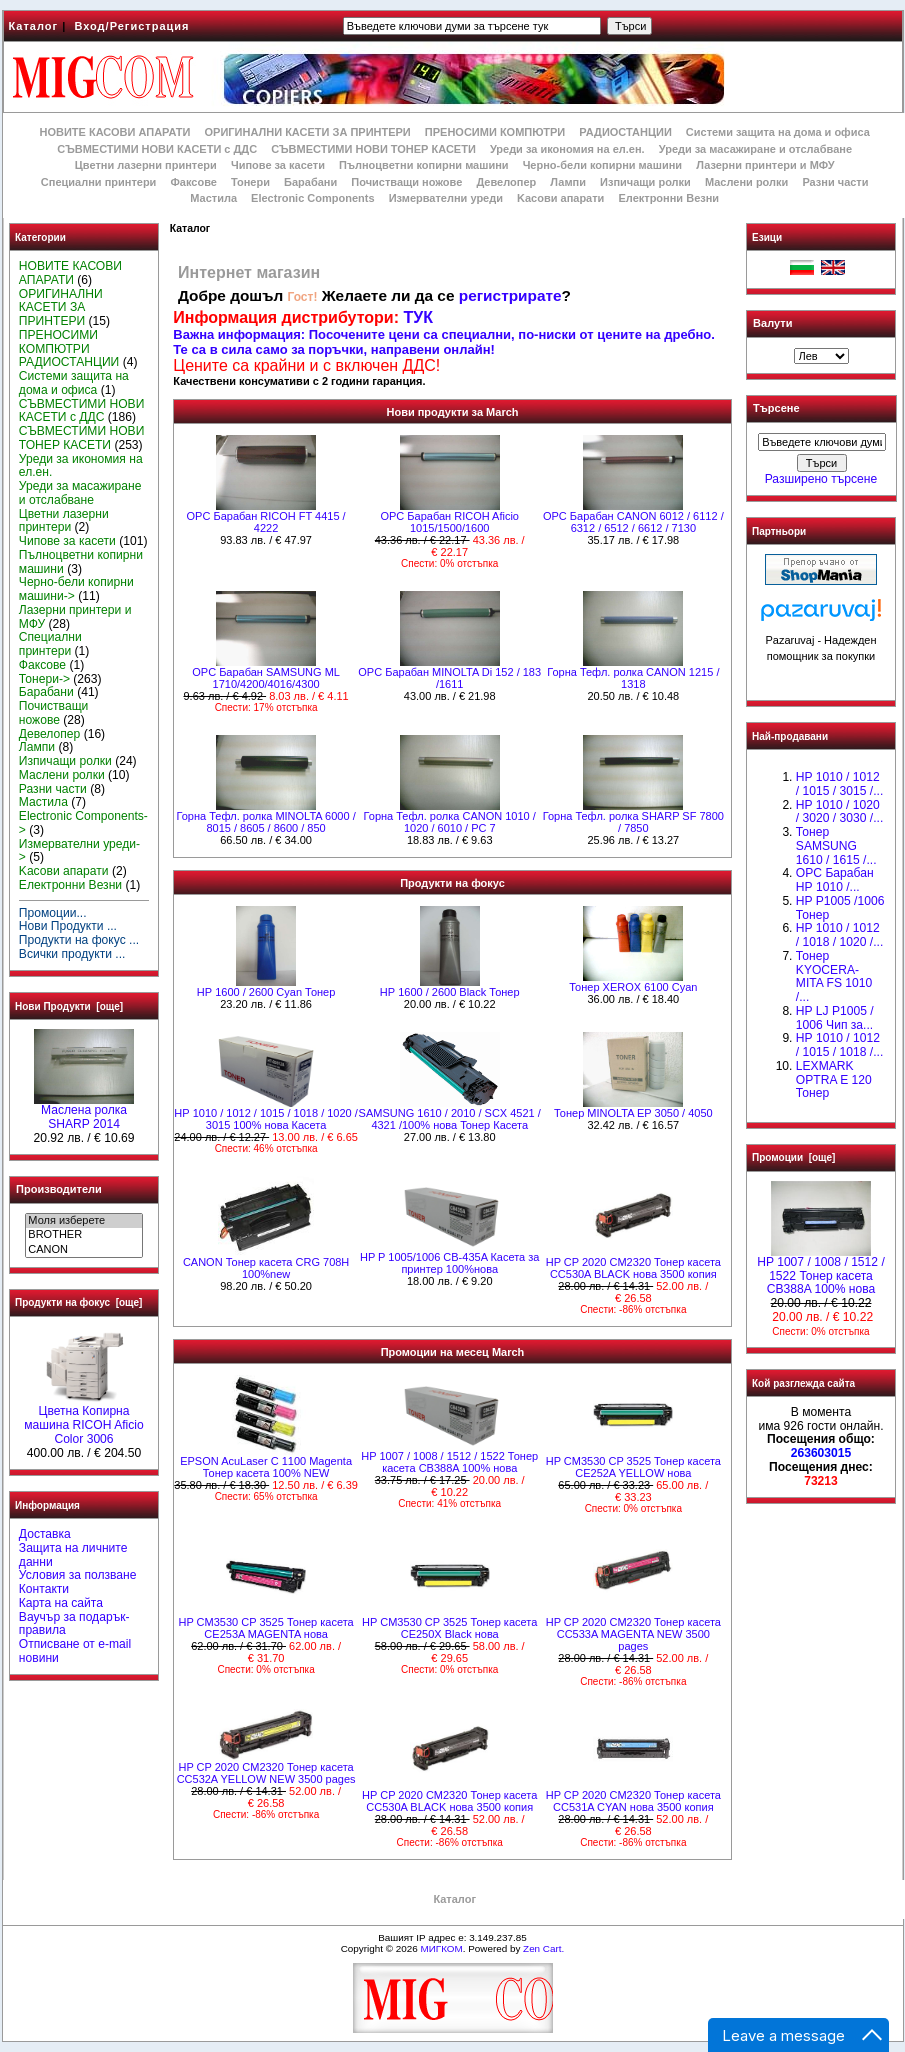 The height and width of the screenshot is (2052, 905). What do you see at coordinates (441, 1948) in the screenshot?
I see `МИГКОМ` at bounding box center [441, 1948].